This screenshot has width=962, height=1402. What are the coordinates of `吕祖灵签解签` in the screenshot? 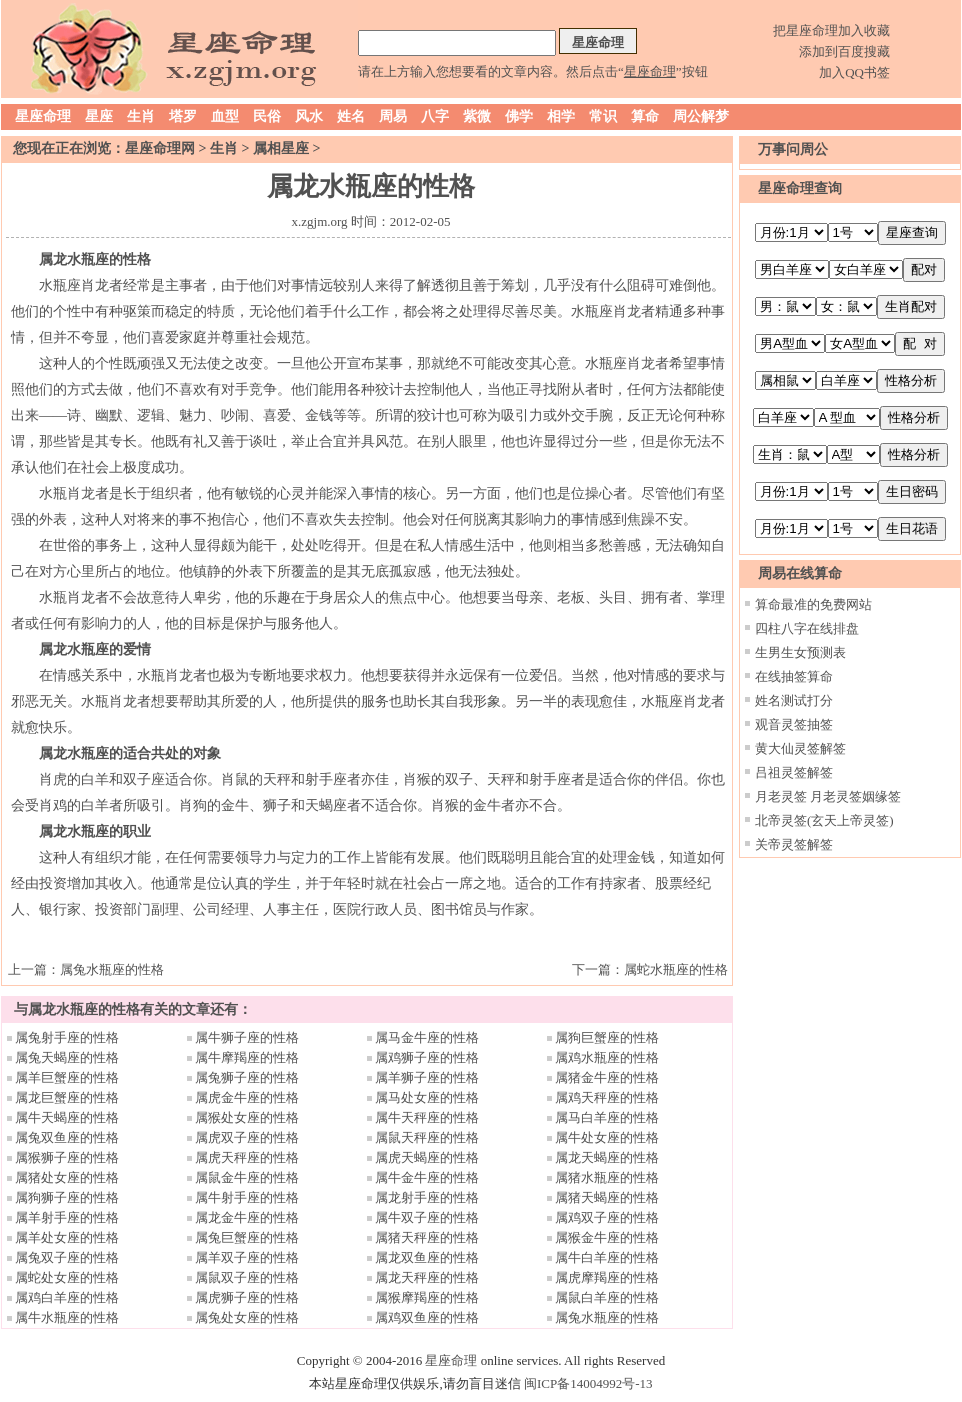 It's located at (794, 772).